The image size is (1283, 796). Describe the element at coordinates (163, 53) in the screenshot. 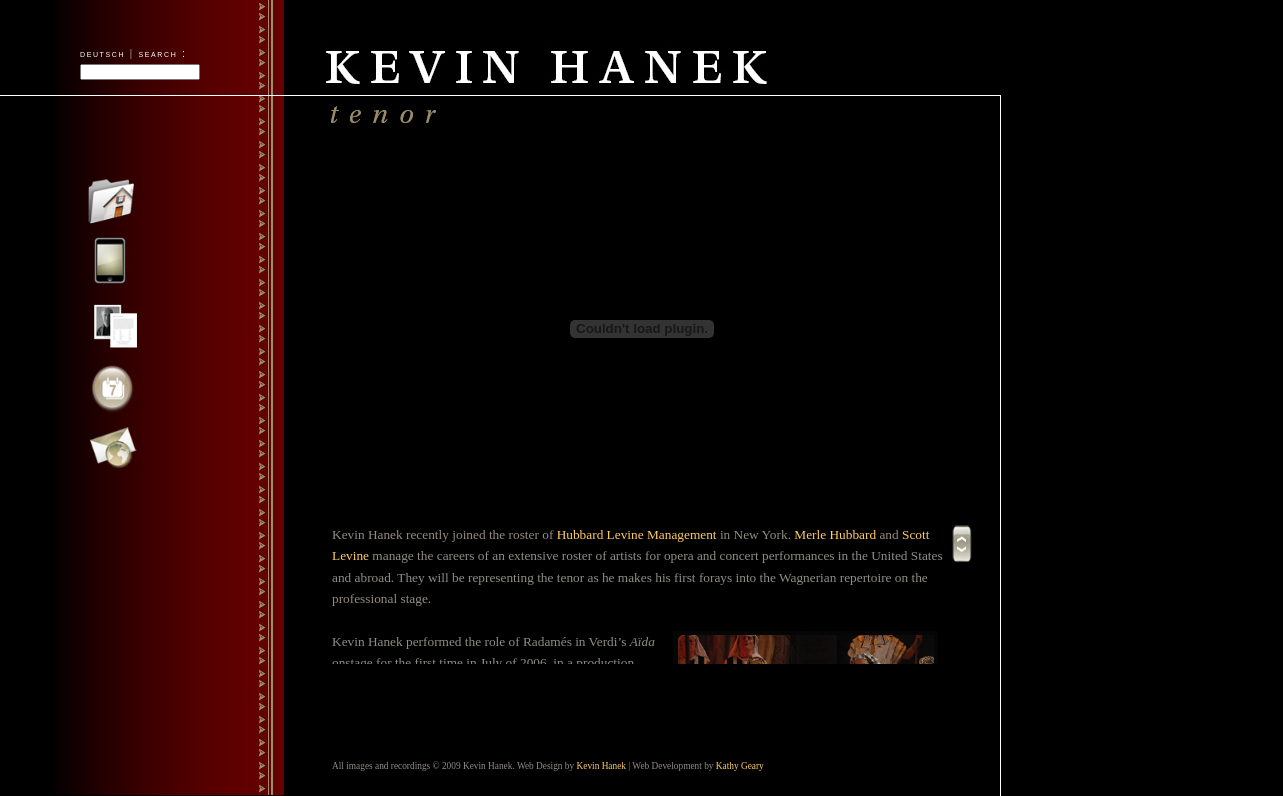

I see `search :` at that location.